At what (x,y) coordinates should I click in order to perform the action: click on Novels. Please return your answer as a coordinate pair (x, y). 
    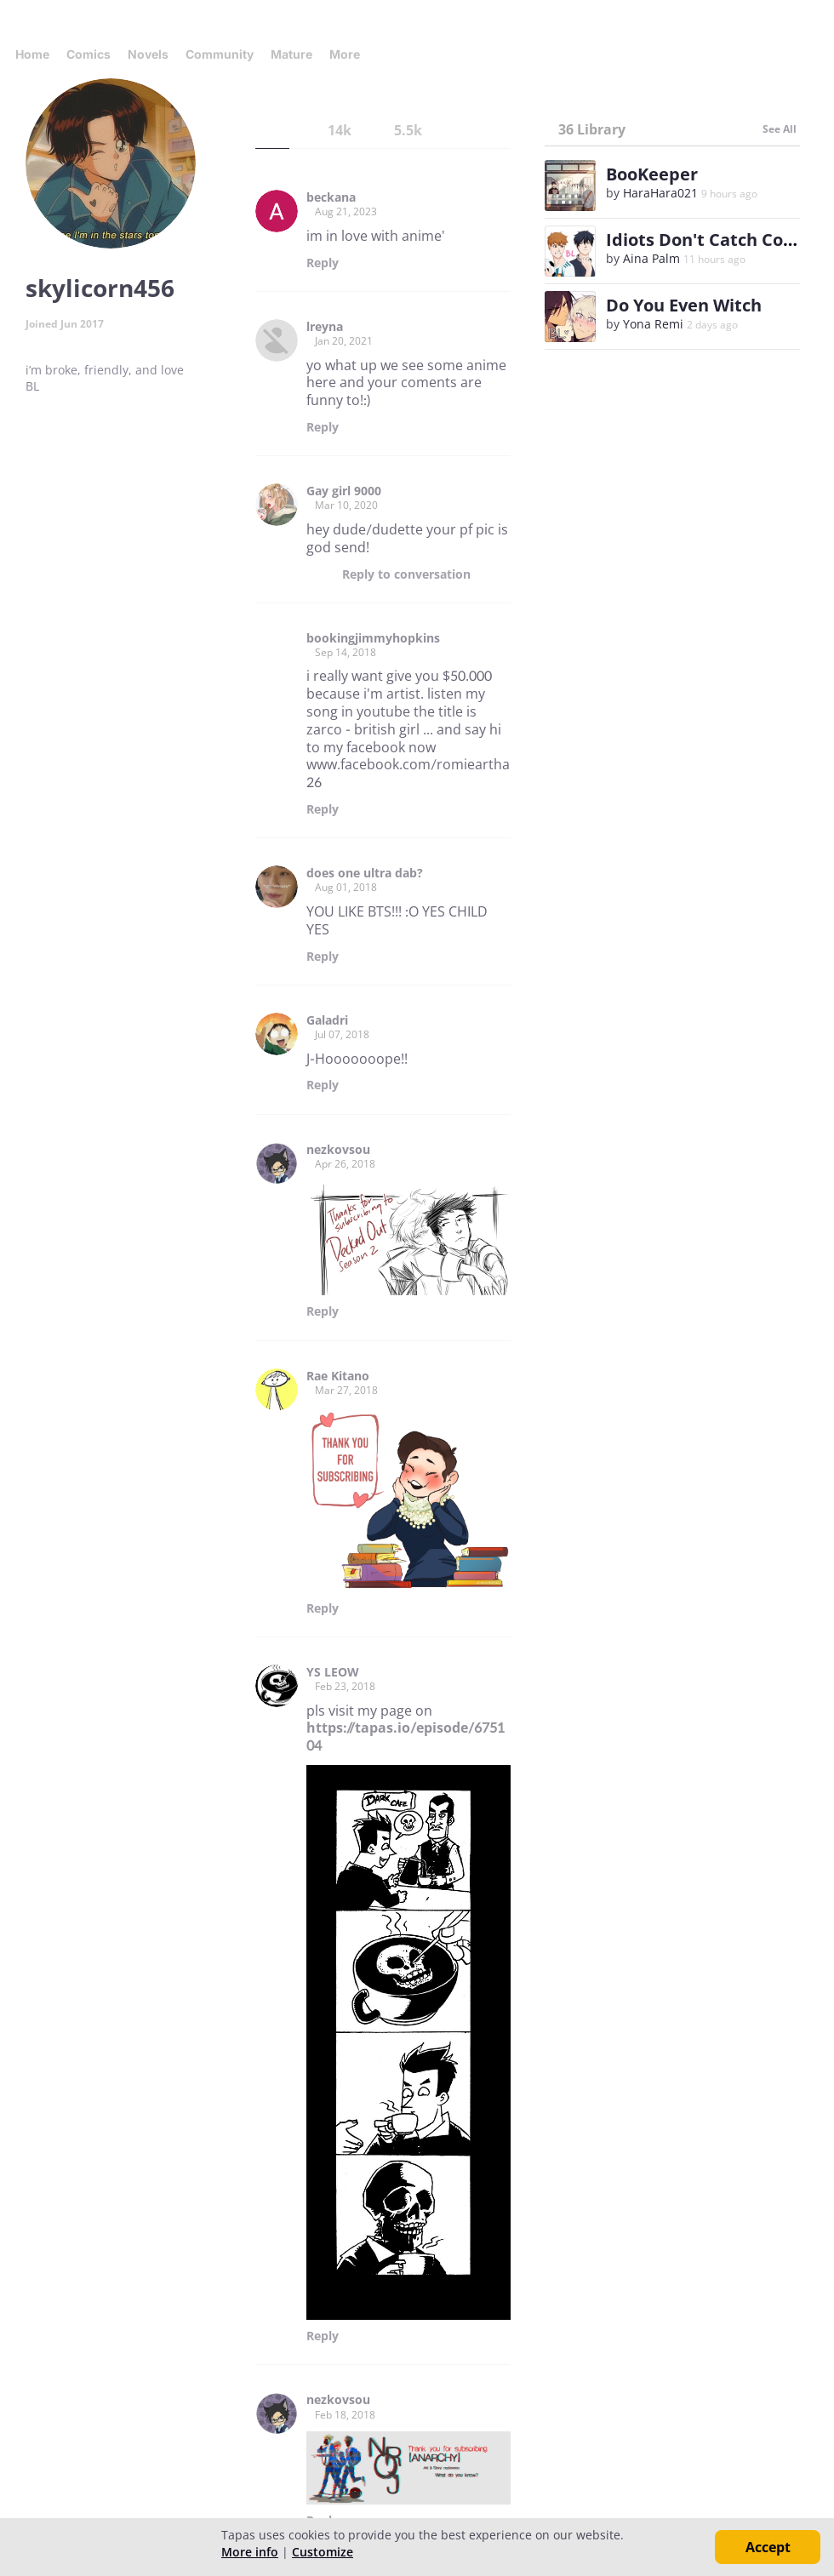
    Looking at the image, I should click on (148, 54).